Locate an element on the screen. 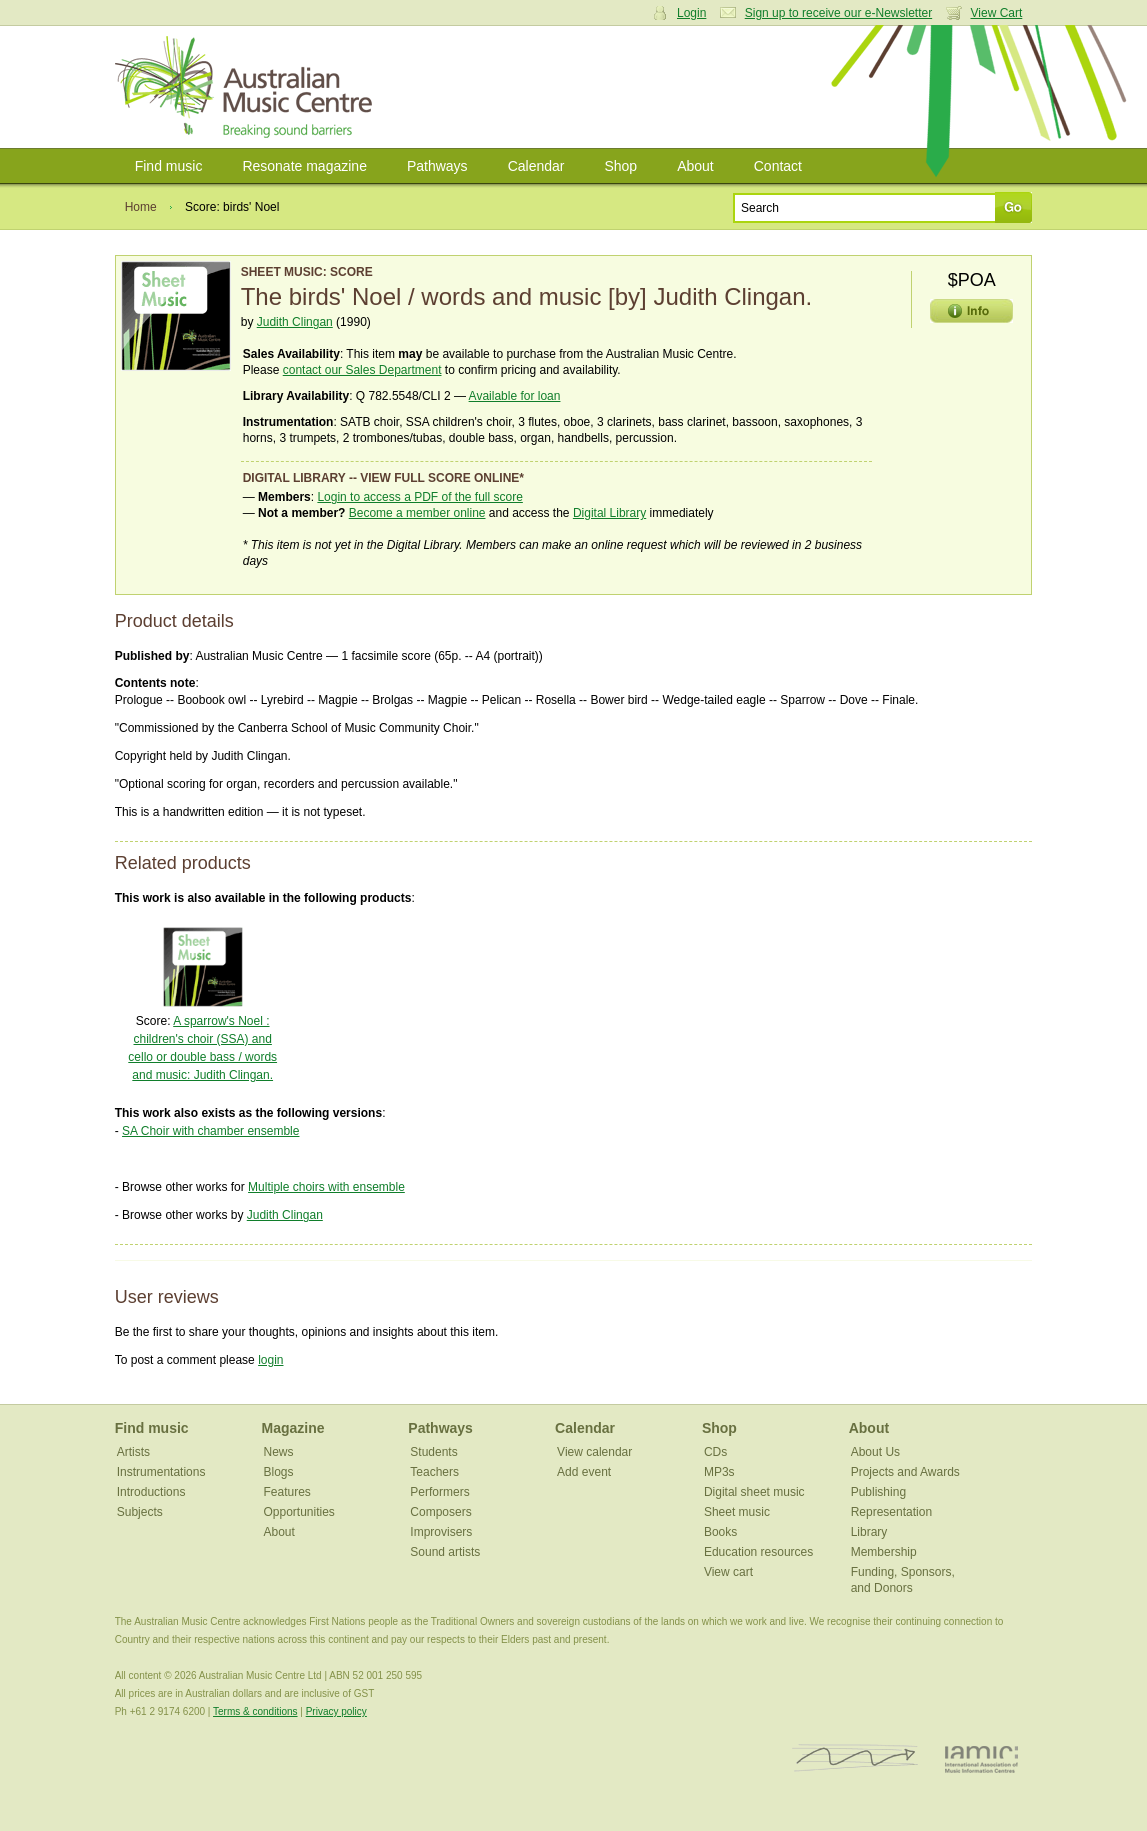 The width and height of the screenshot is (1147, 1831). News is located at coordinates (279, 1452).